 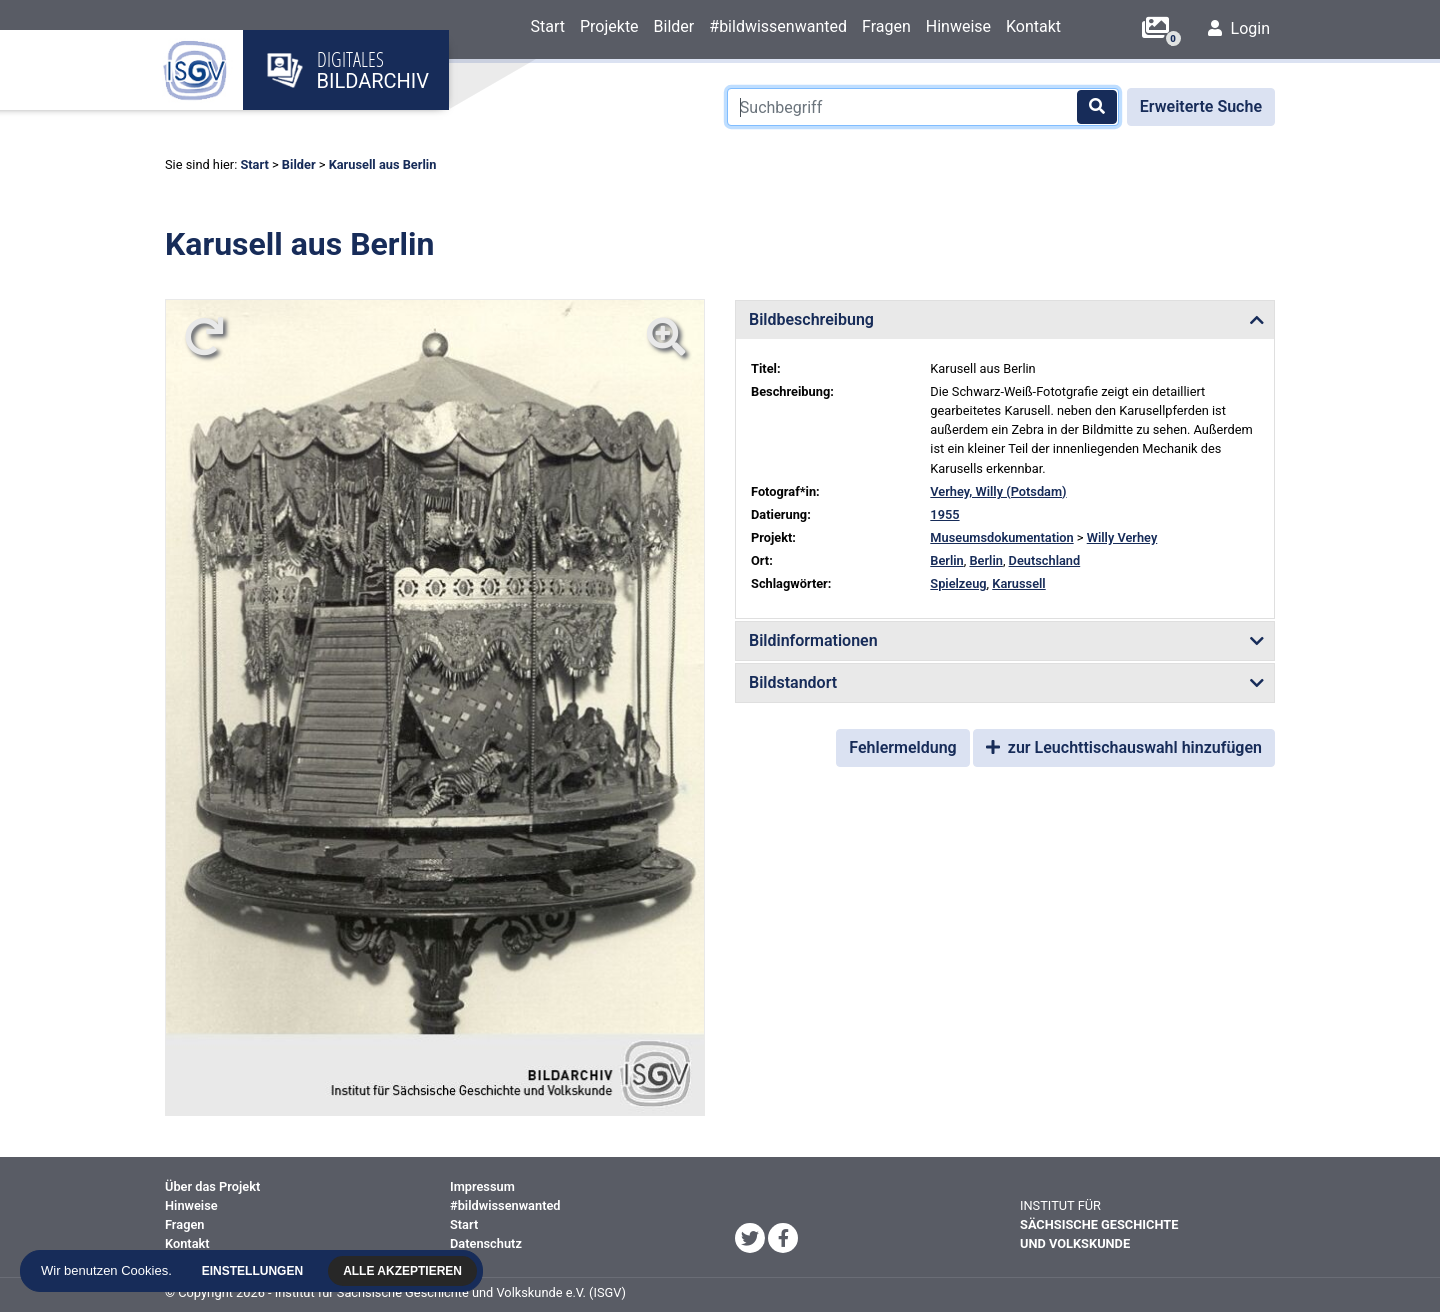 I want to click on Impressum, so click(x=482, y=1186).